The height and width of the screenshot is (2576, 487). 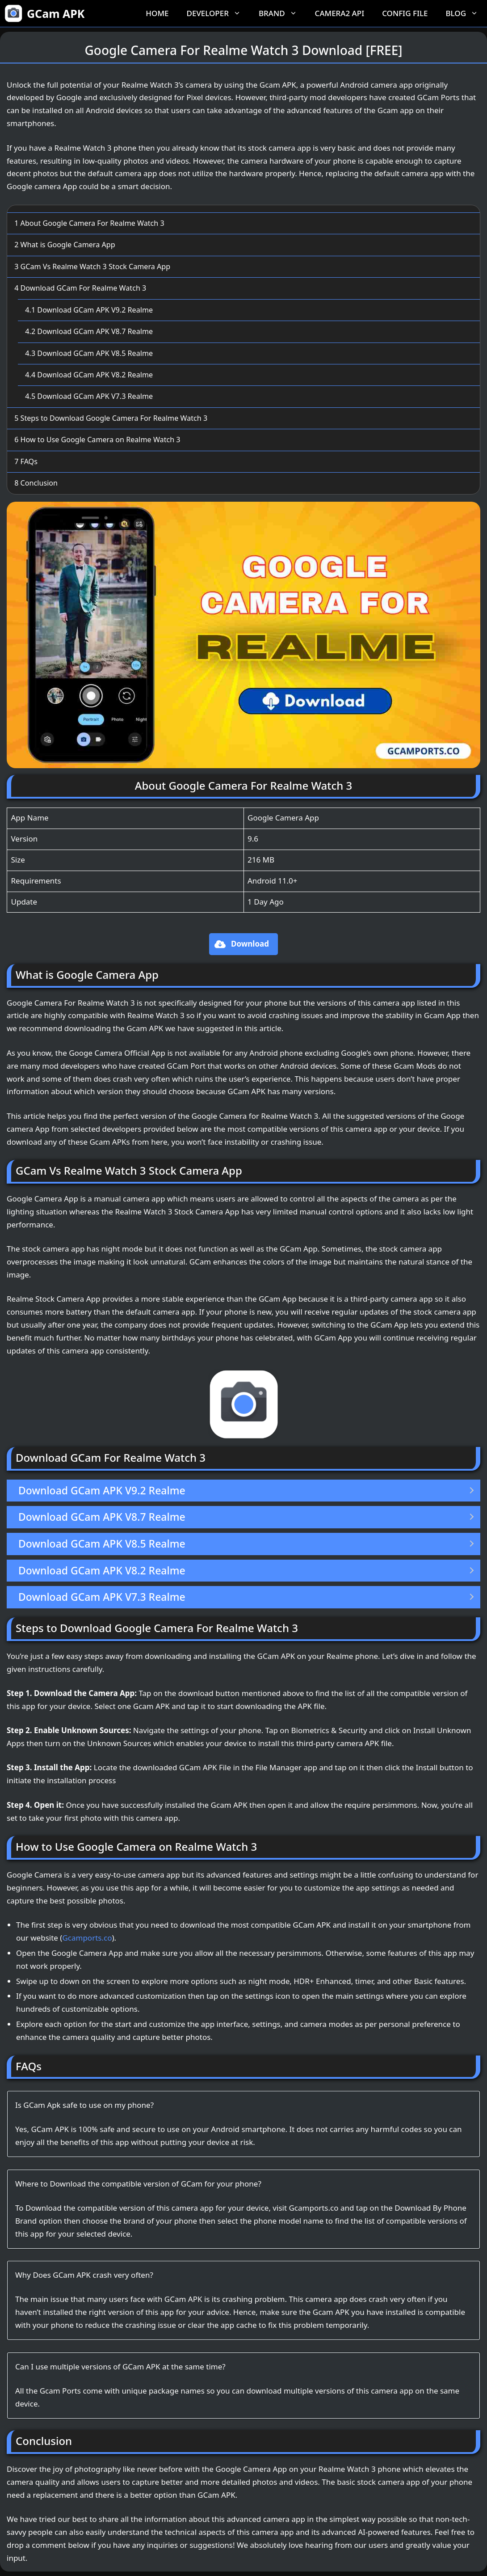 I want to click on Download GCam For Realme Watch 3, so click(x=80, y=288).